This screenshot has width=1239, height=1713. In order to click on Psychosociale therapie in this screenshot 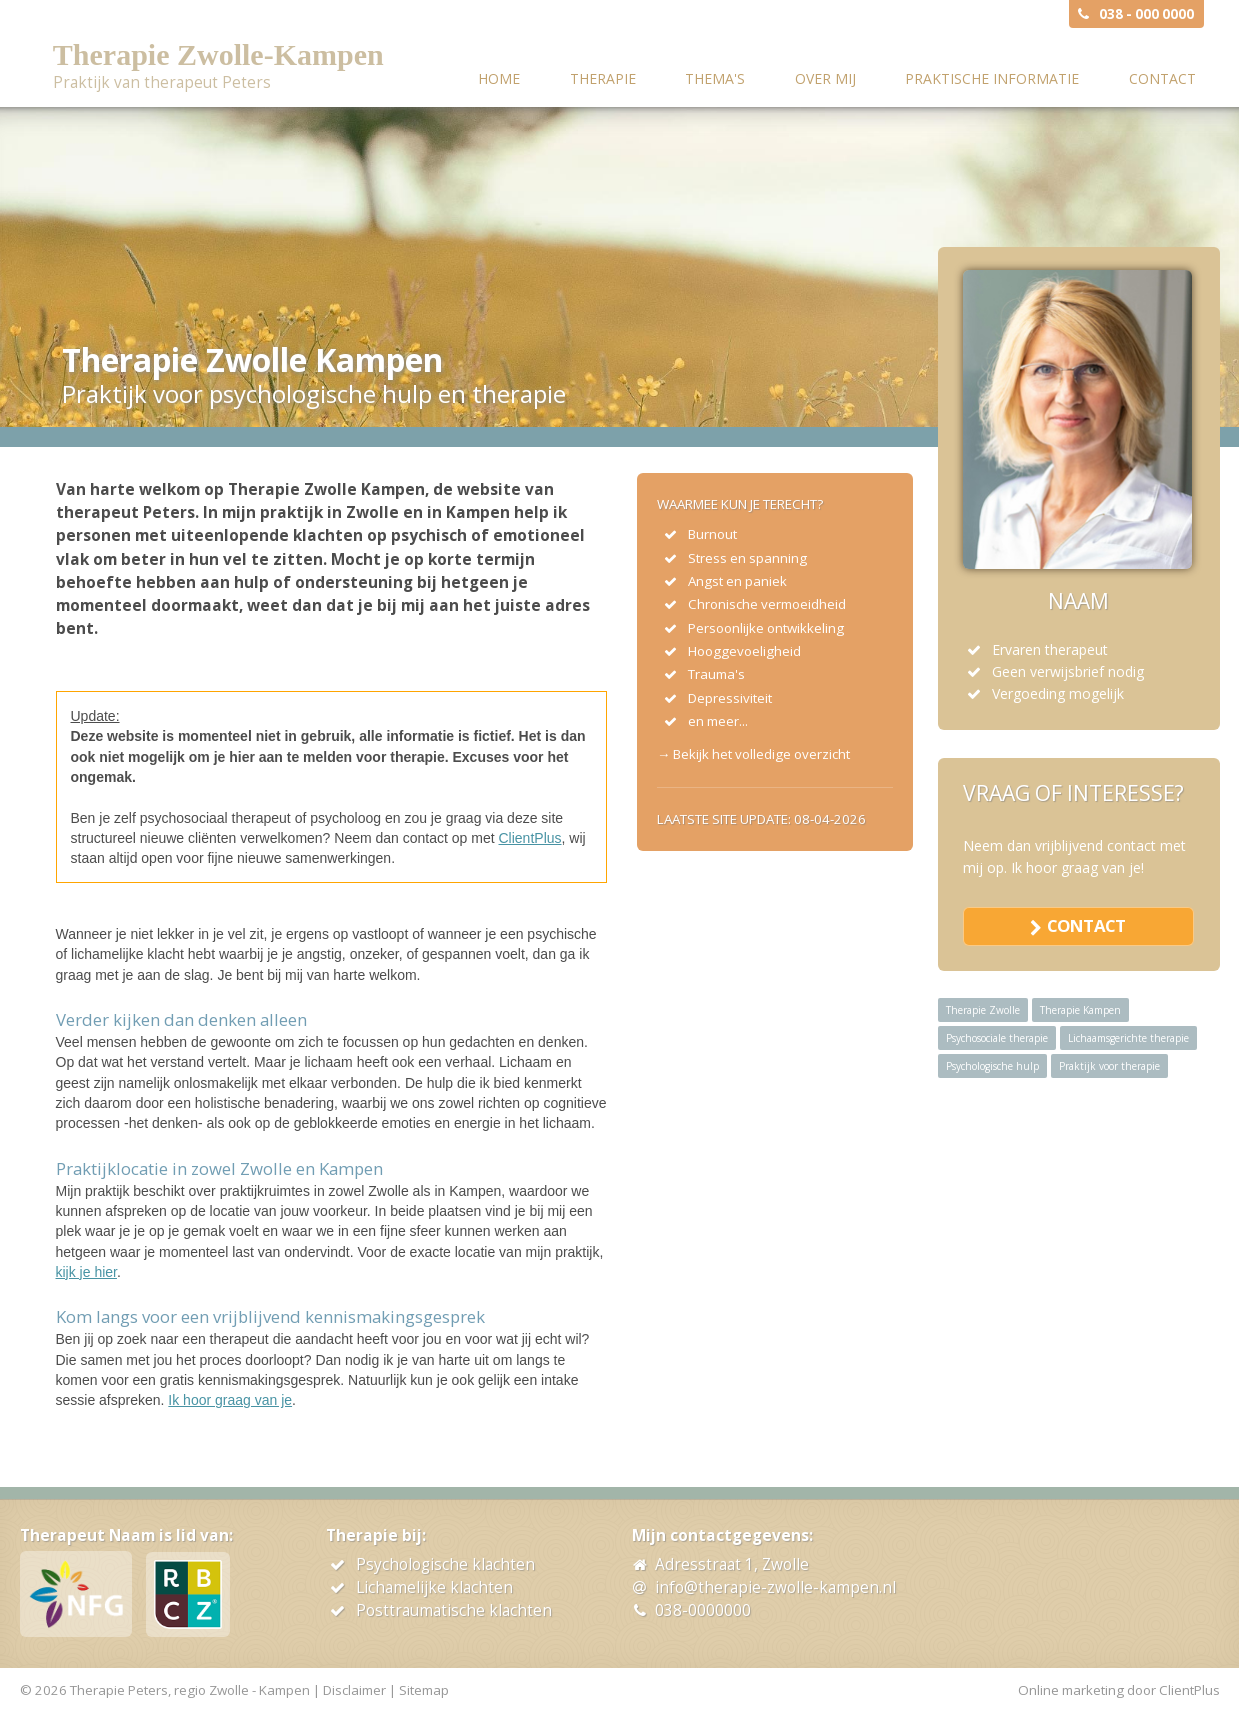, I will do `click(997, 1038)`.